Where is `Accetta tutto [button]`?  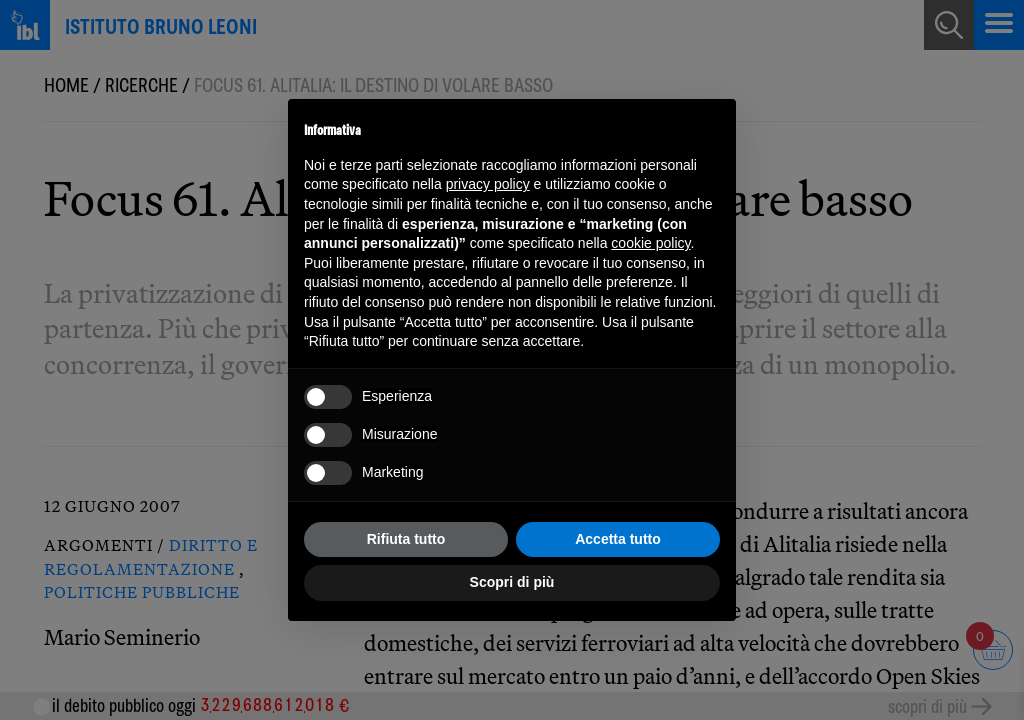
Accetta tutto [button] is located at coordinates (618, 539).